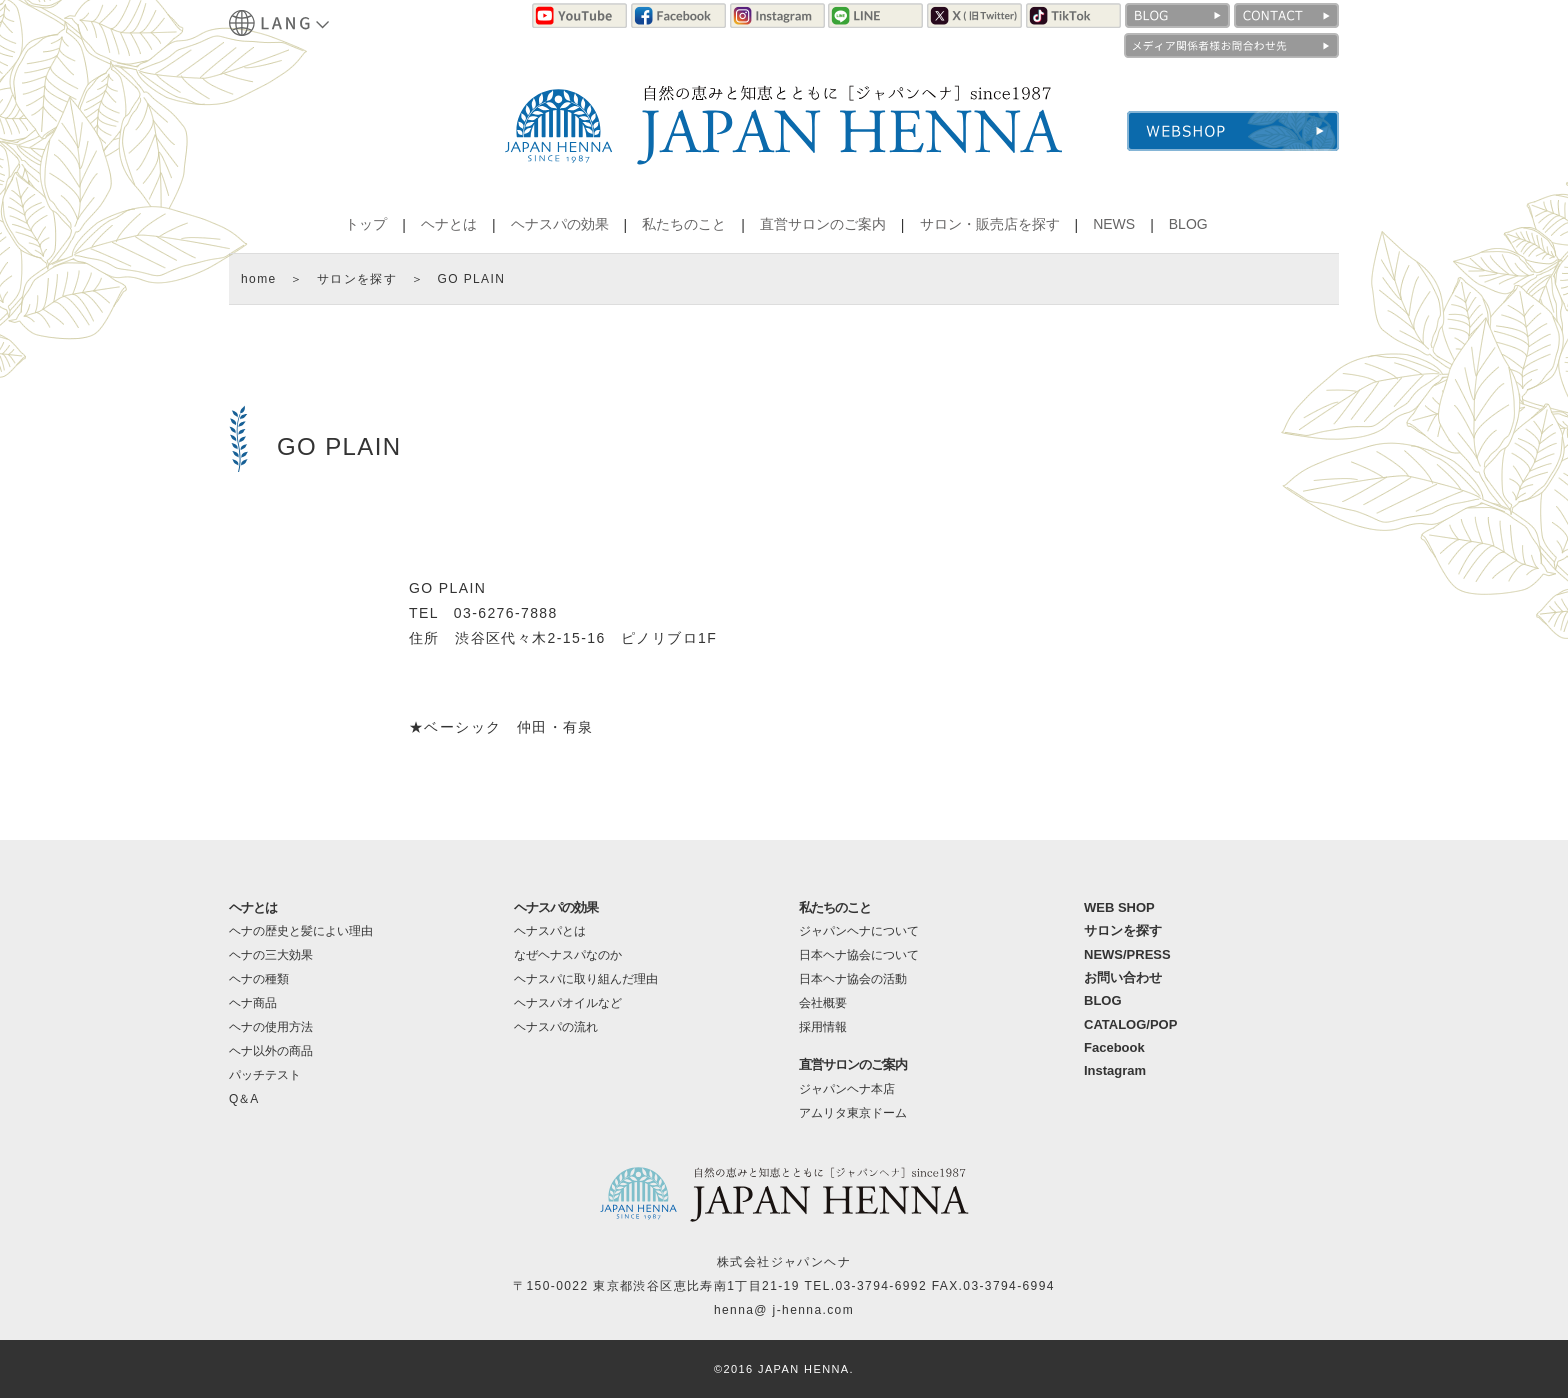 The image size is (1568, 1398). I want to click on トップ, so click(366, 224).